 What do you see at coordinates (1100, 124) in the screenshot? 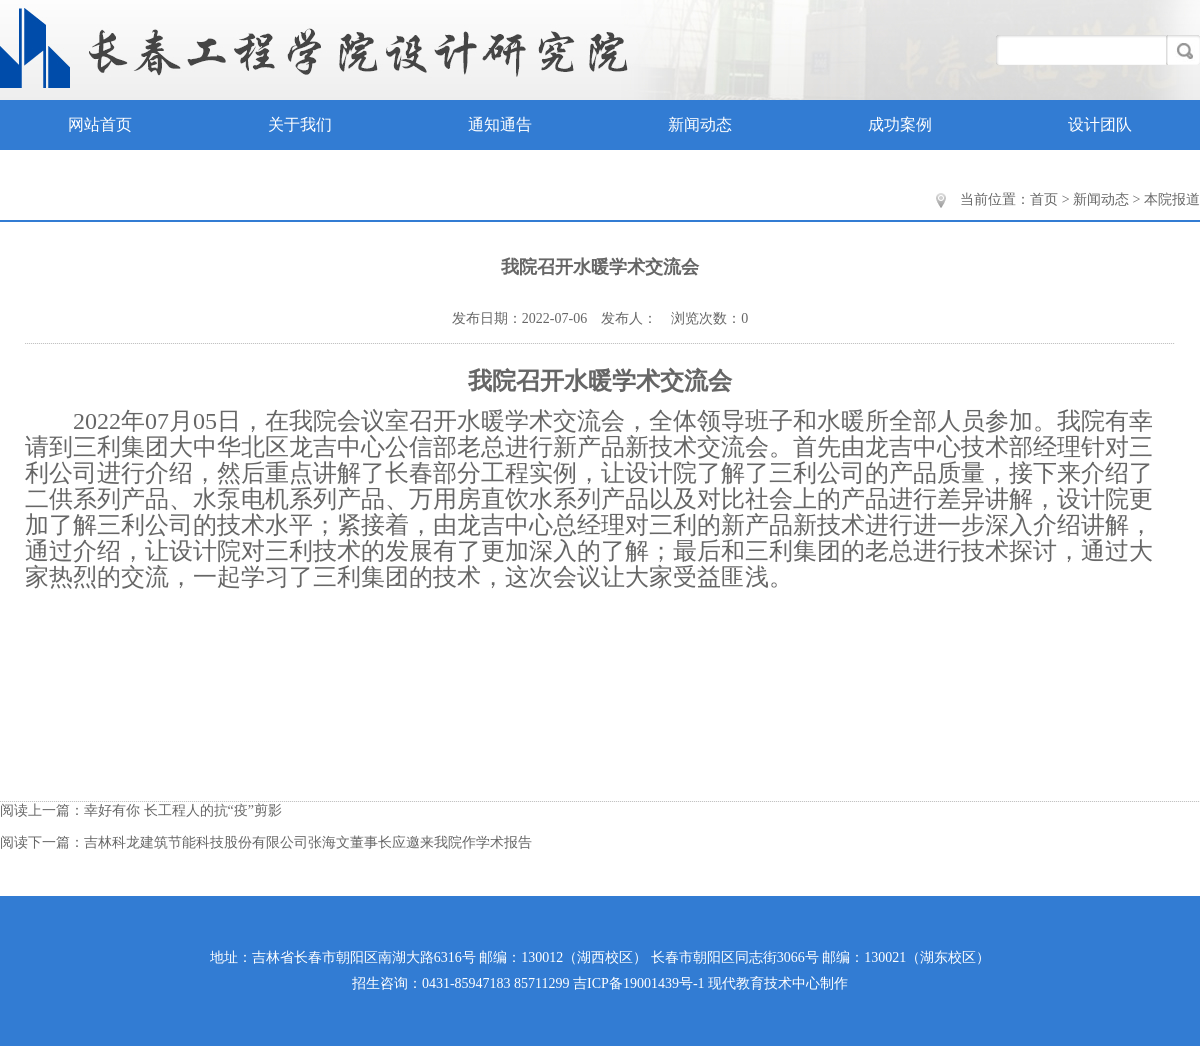
I see `设计团队` at bounding box center [1100, 124].